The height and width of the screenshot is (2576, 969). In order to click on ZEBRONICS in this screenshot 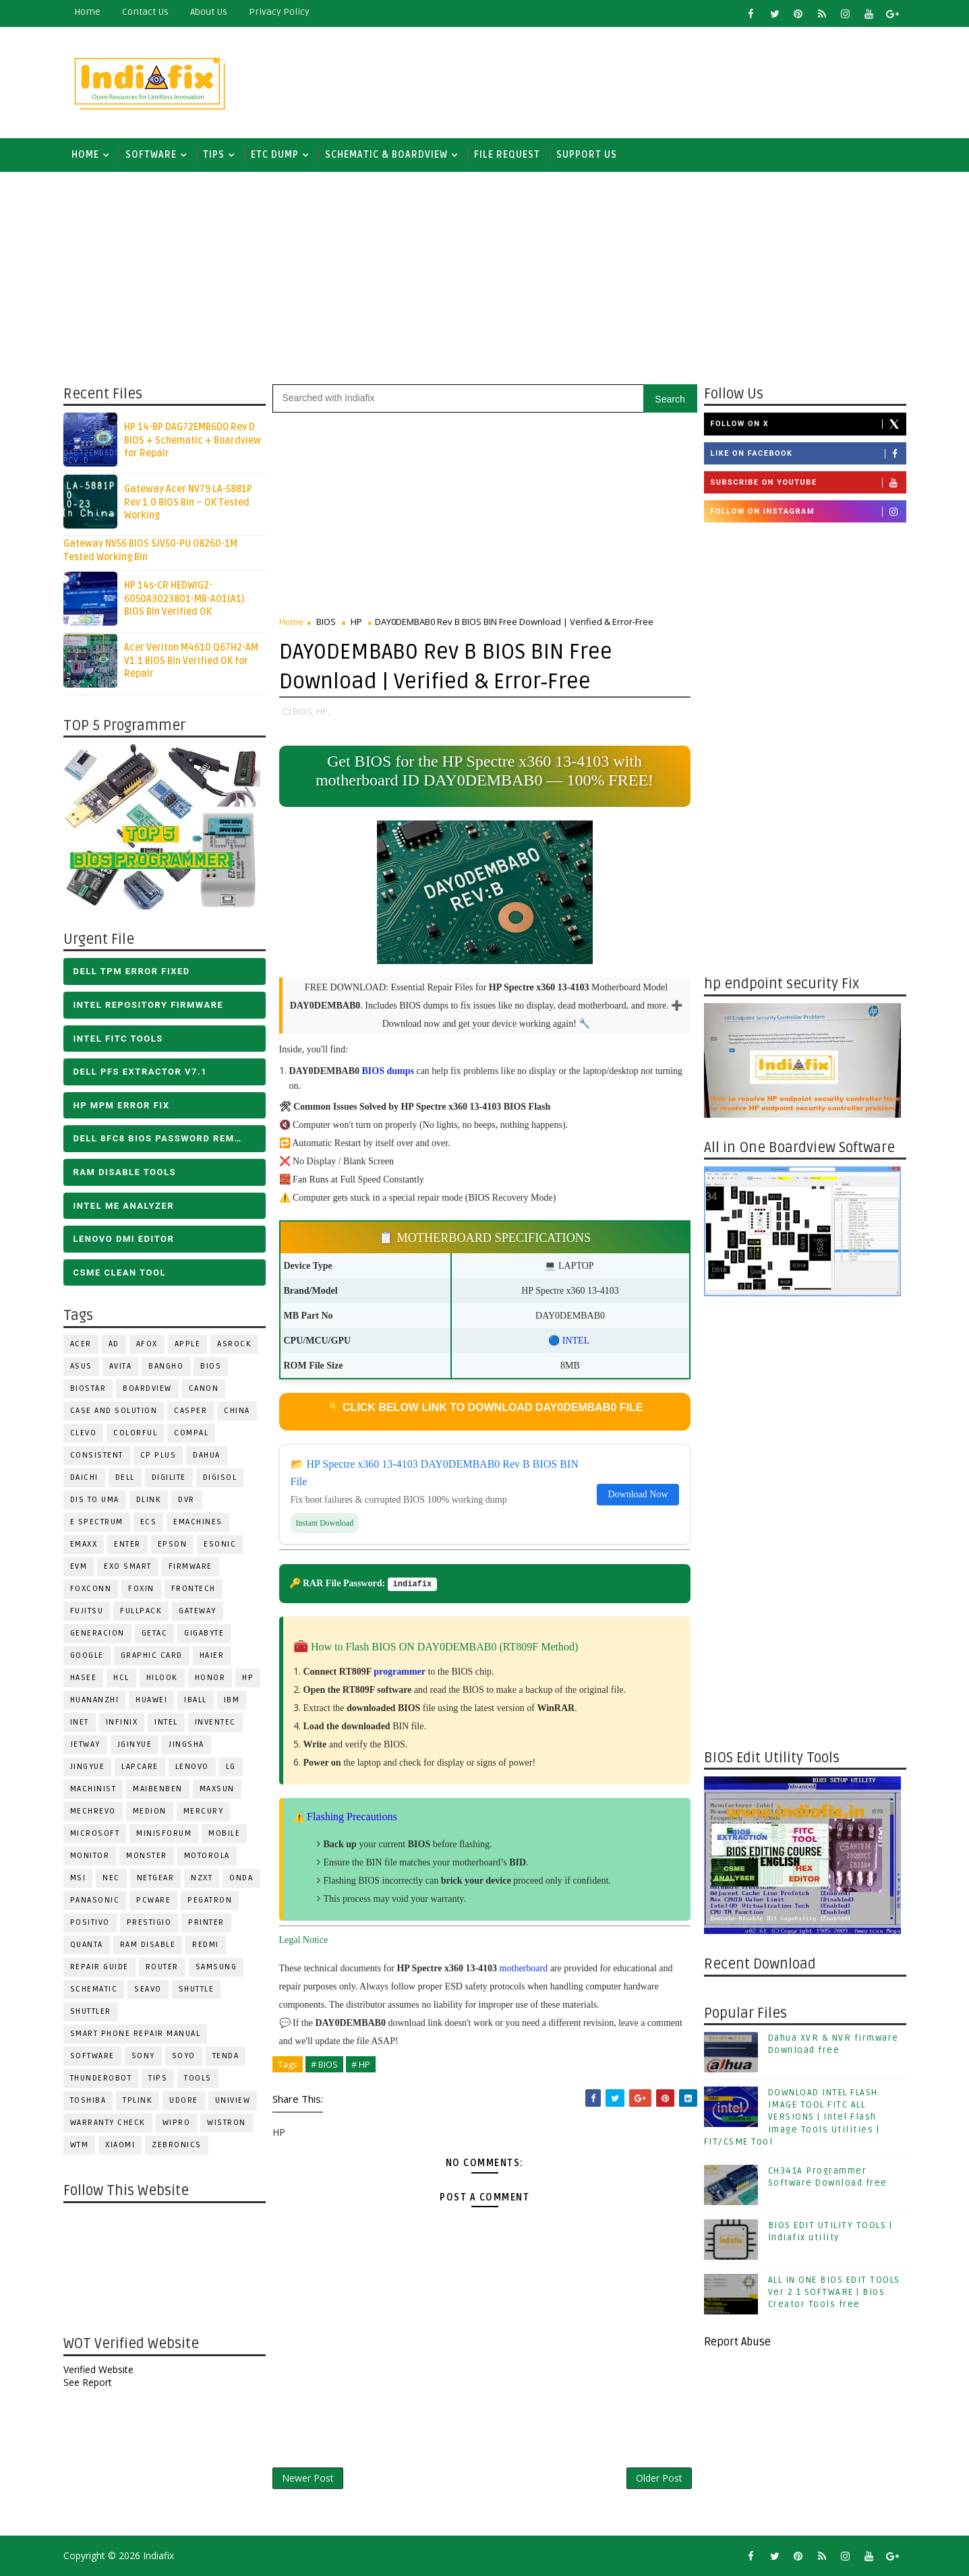, I will do `click(177, 2145)`.